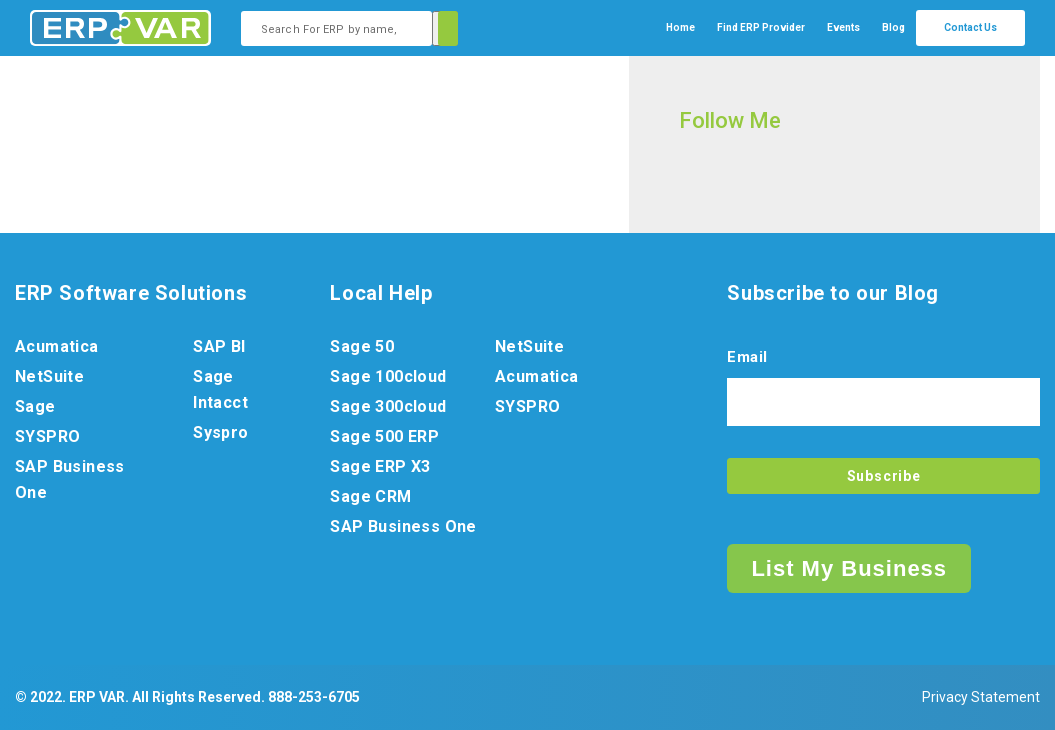 The image size is (1055, 730). Describe the element at coordinates (220, 432) in the screenshot. I see `Syspro [menuitem]` at that location.